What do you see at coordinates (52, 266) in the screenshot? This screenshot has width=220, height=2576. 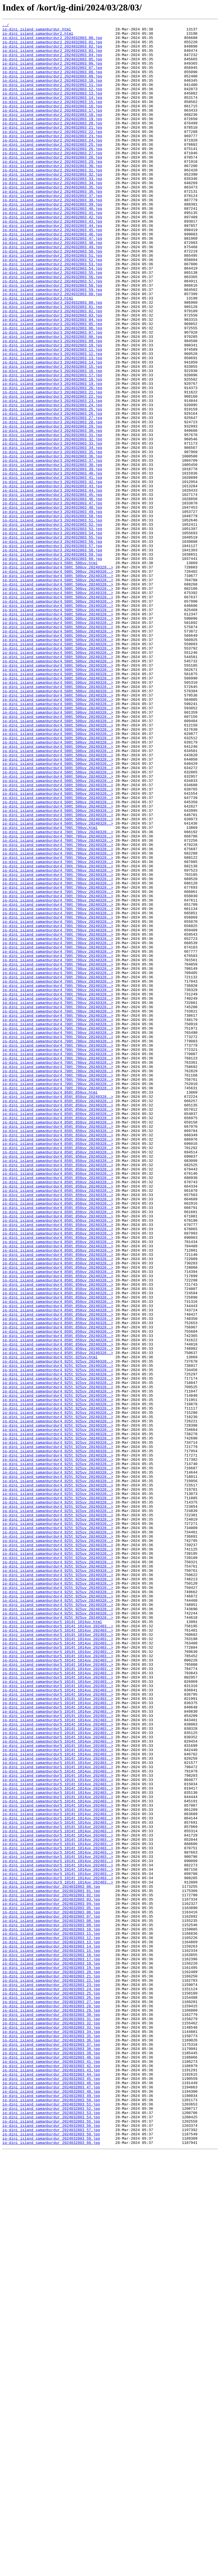 I see `ig-dini_island_samanburdur2_2024032803_44.jpg` at bounding box center [52, 266].